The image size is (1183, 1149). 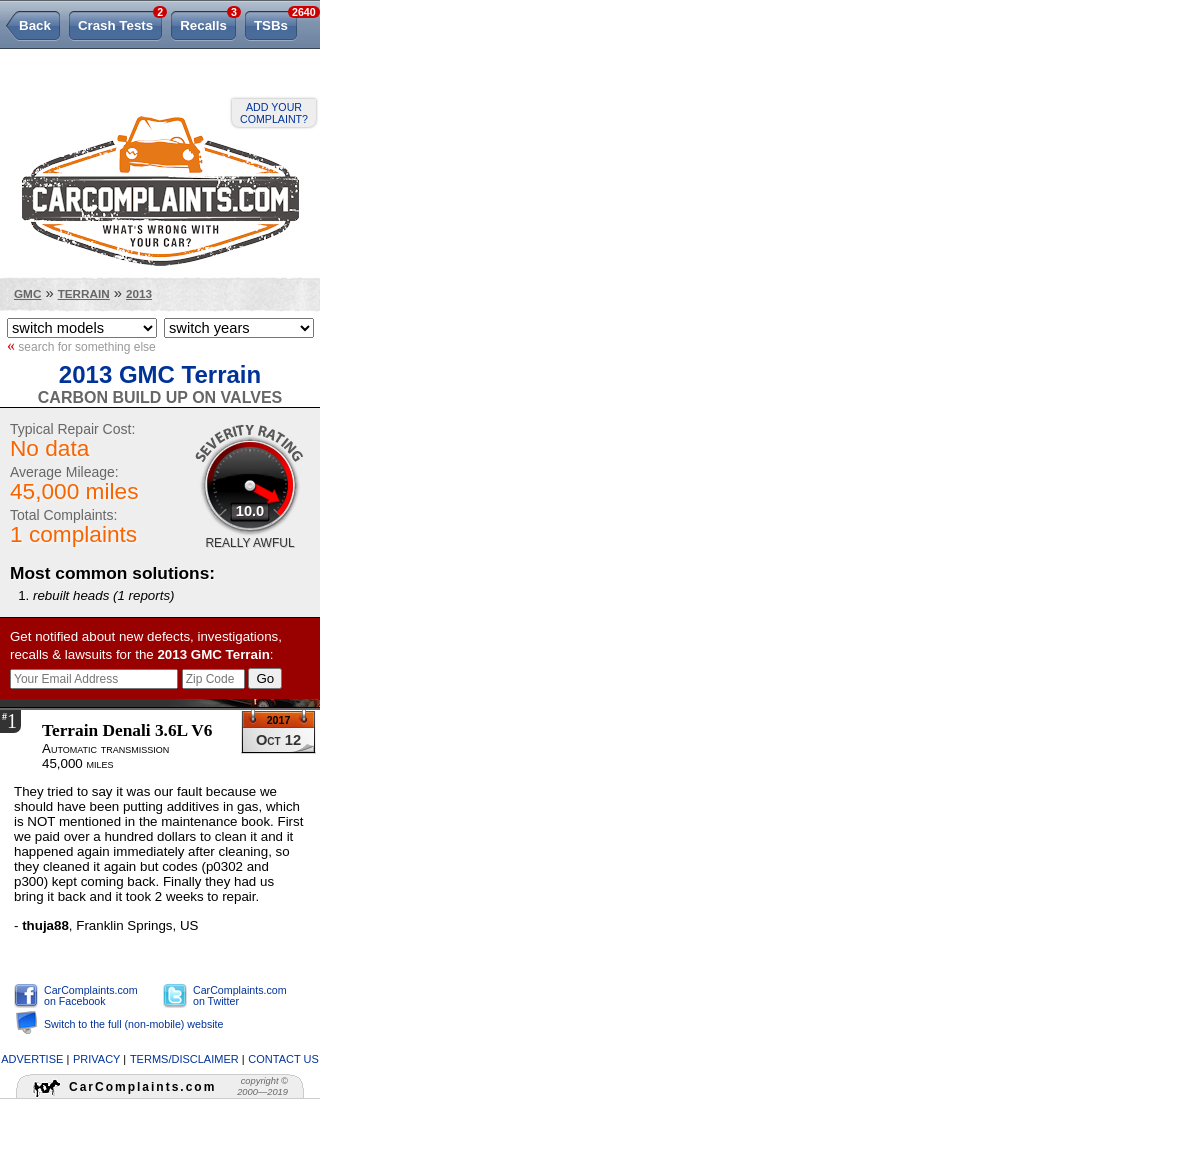 What do you see at coordinates (35, 25) in the screenshot?
I see `Back` at bounding box center [35, 25].